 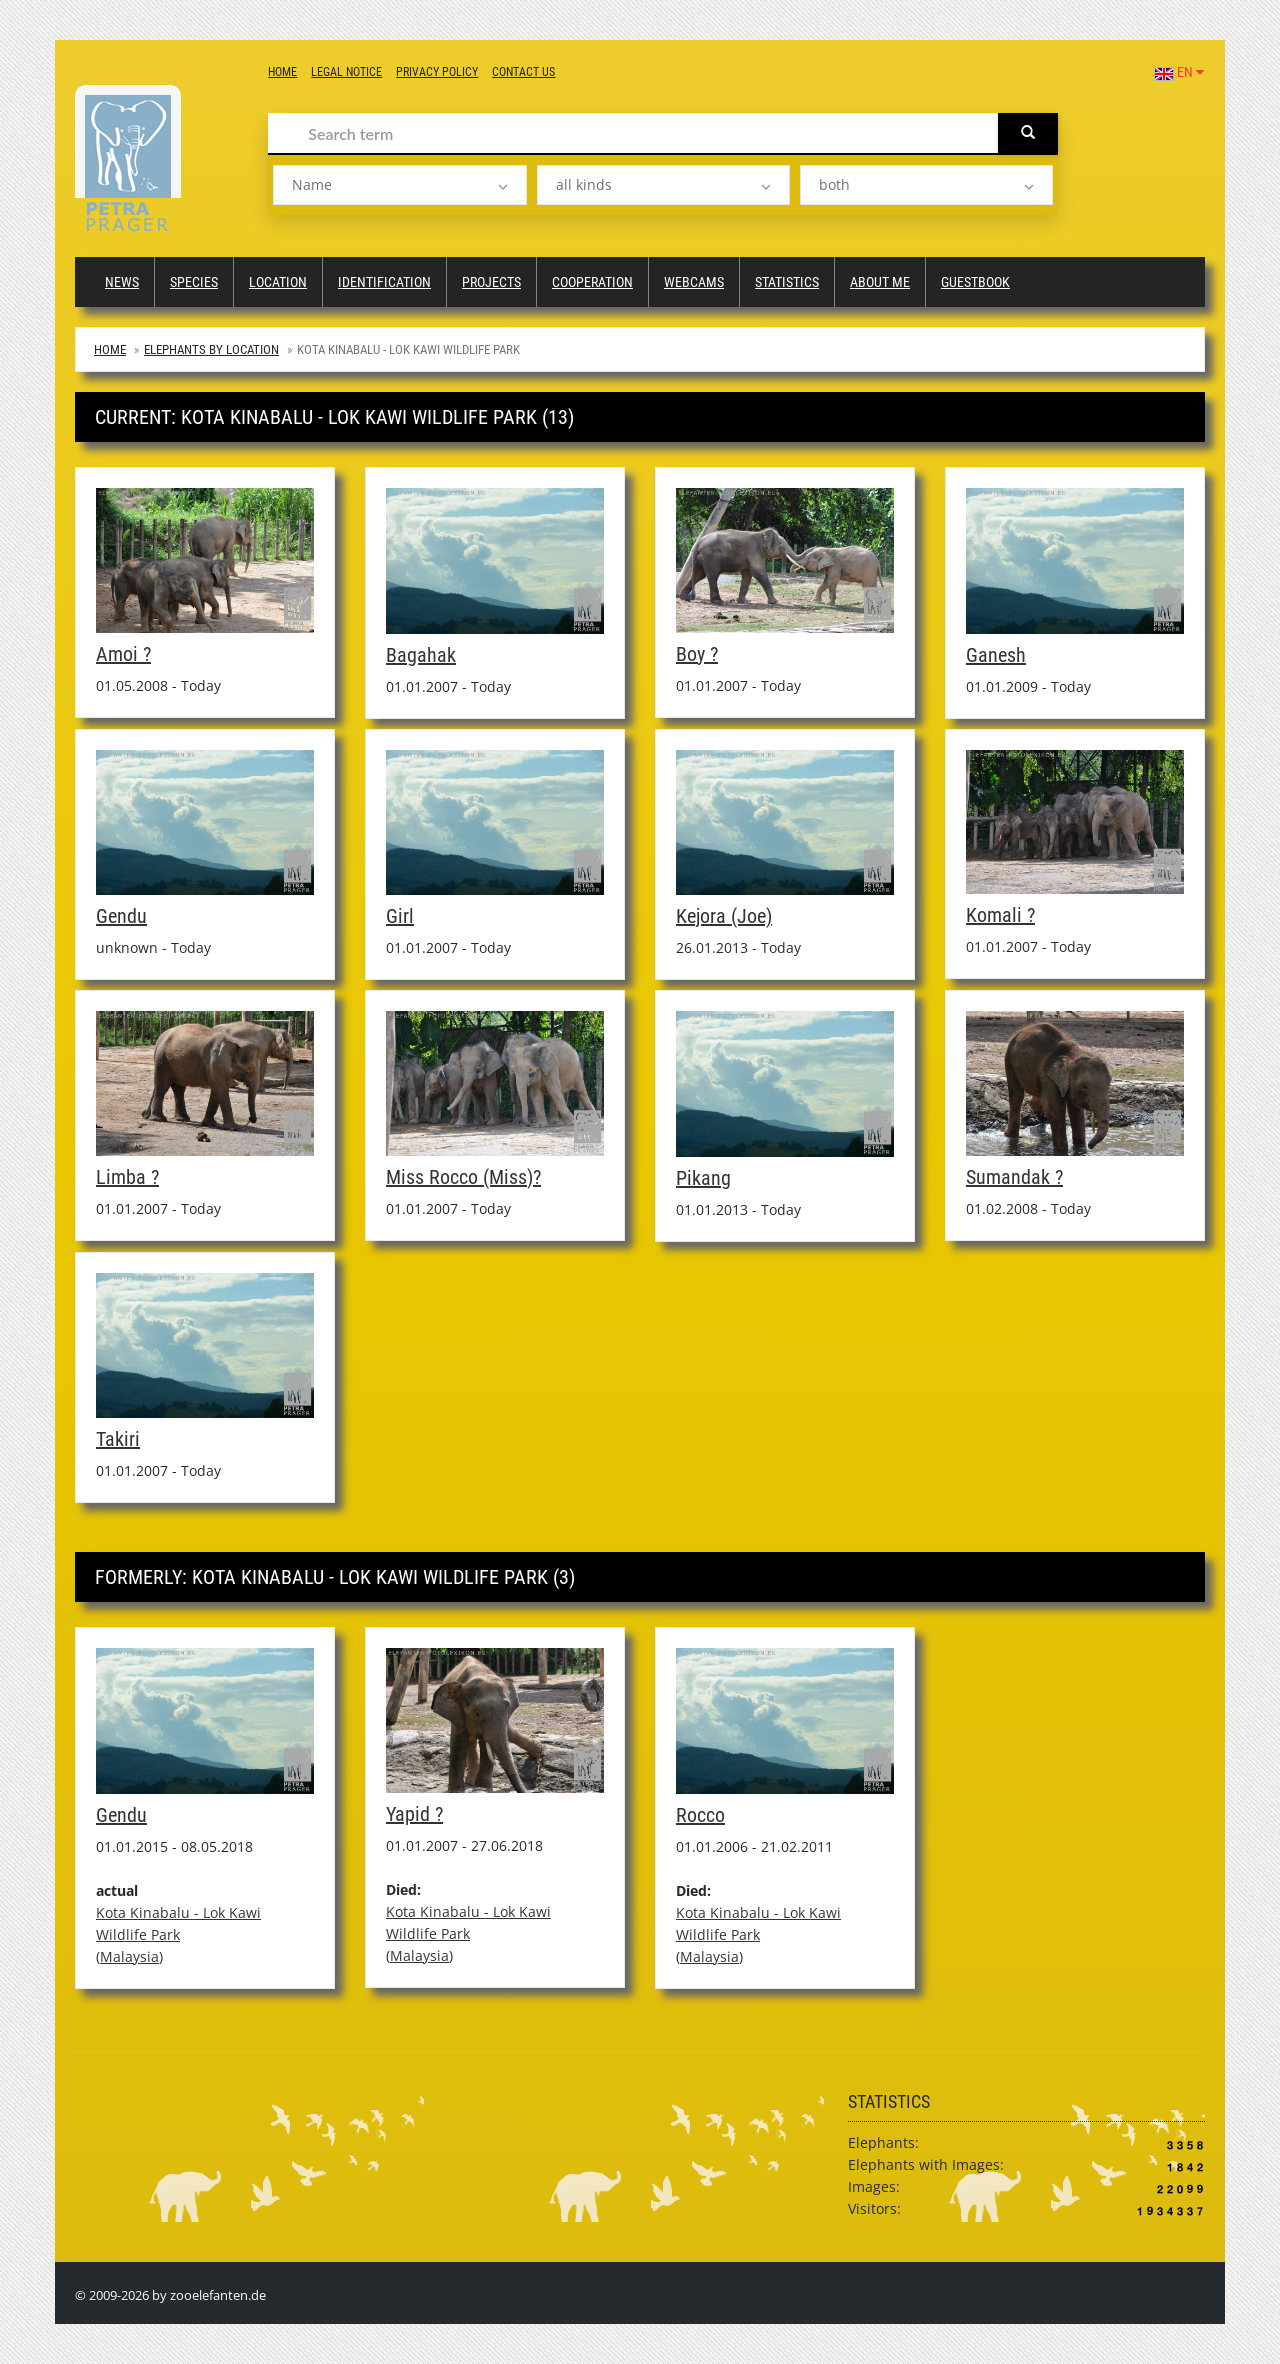 I want to click on Sumandak ?, so click(x=1014, y=1177).